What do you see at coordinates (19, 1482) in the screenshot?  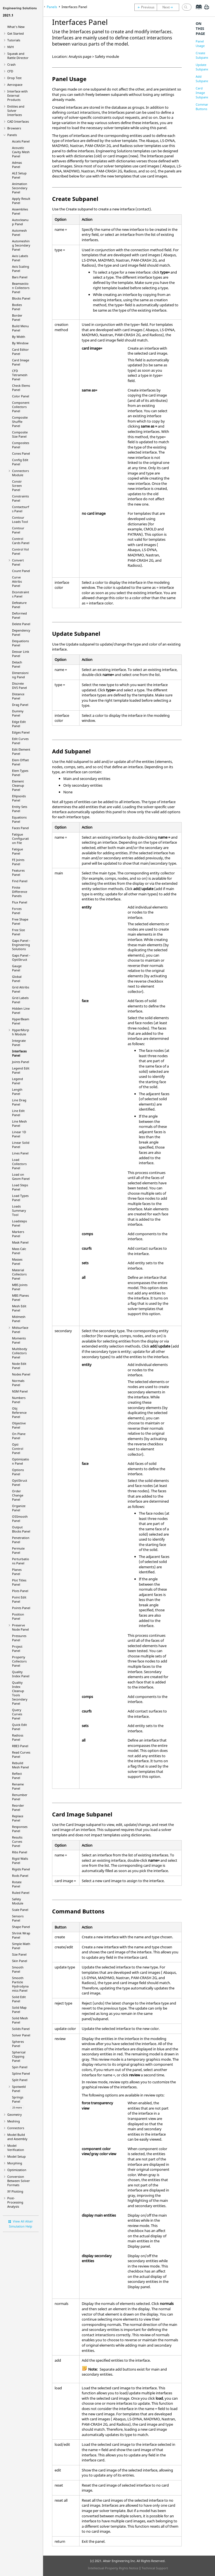 I see `Panel` at bounding box center [19, 1482].